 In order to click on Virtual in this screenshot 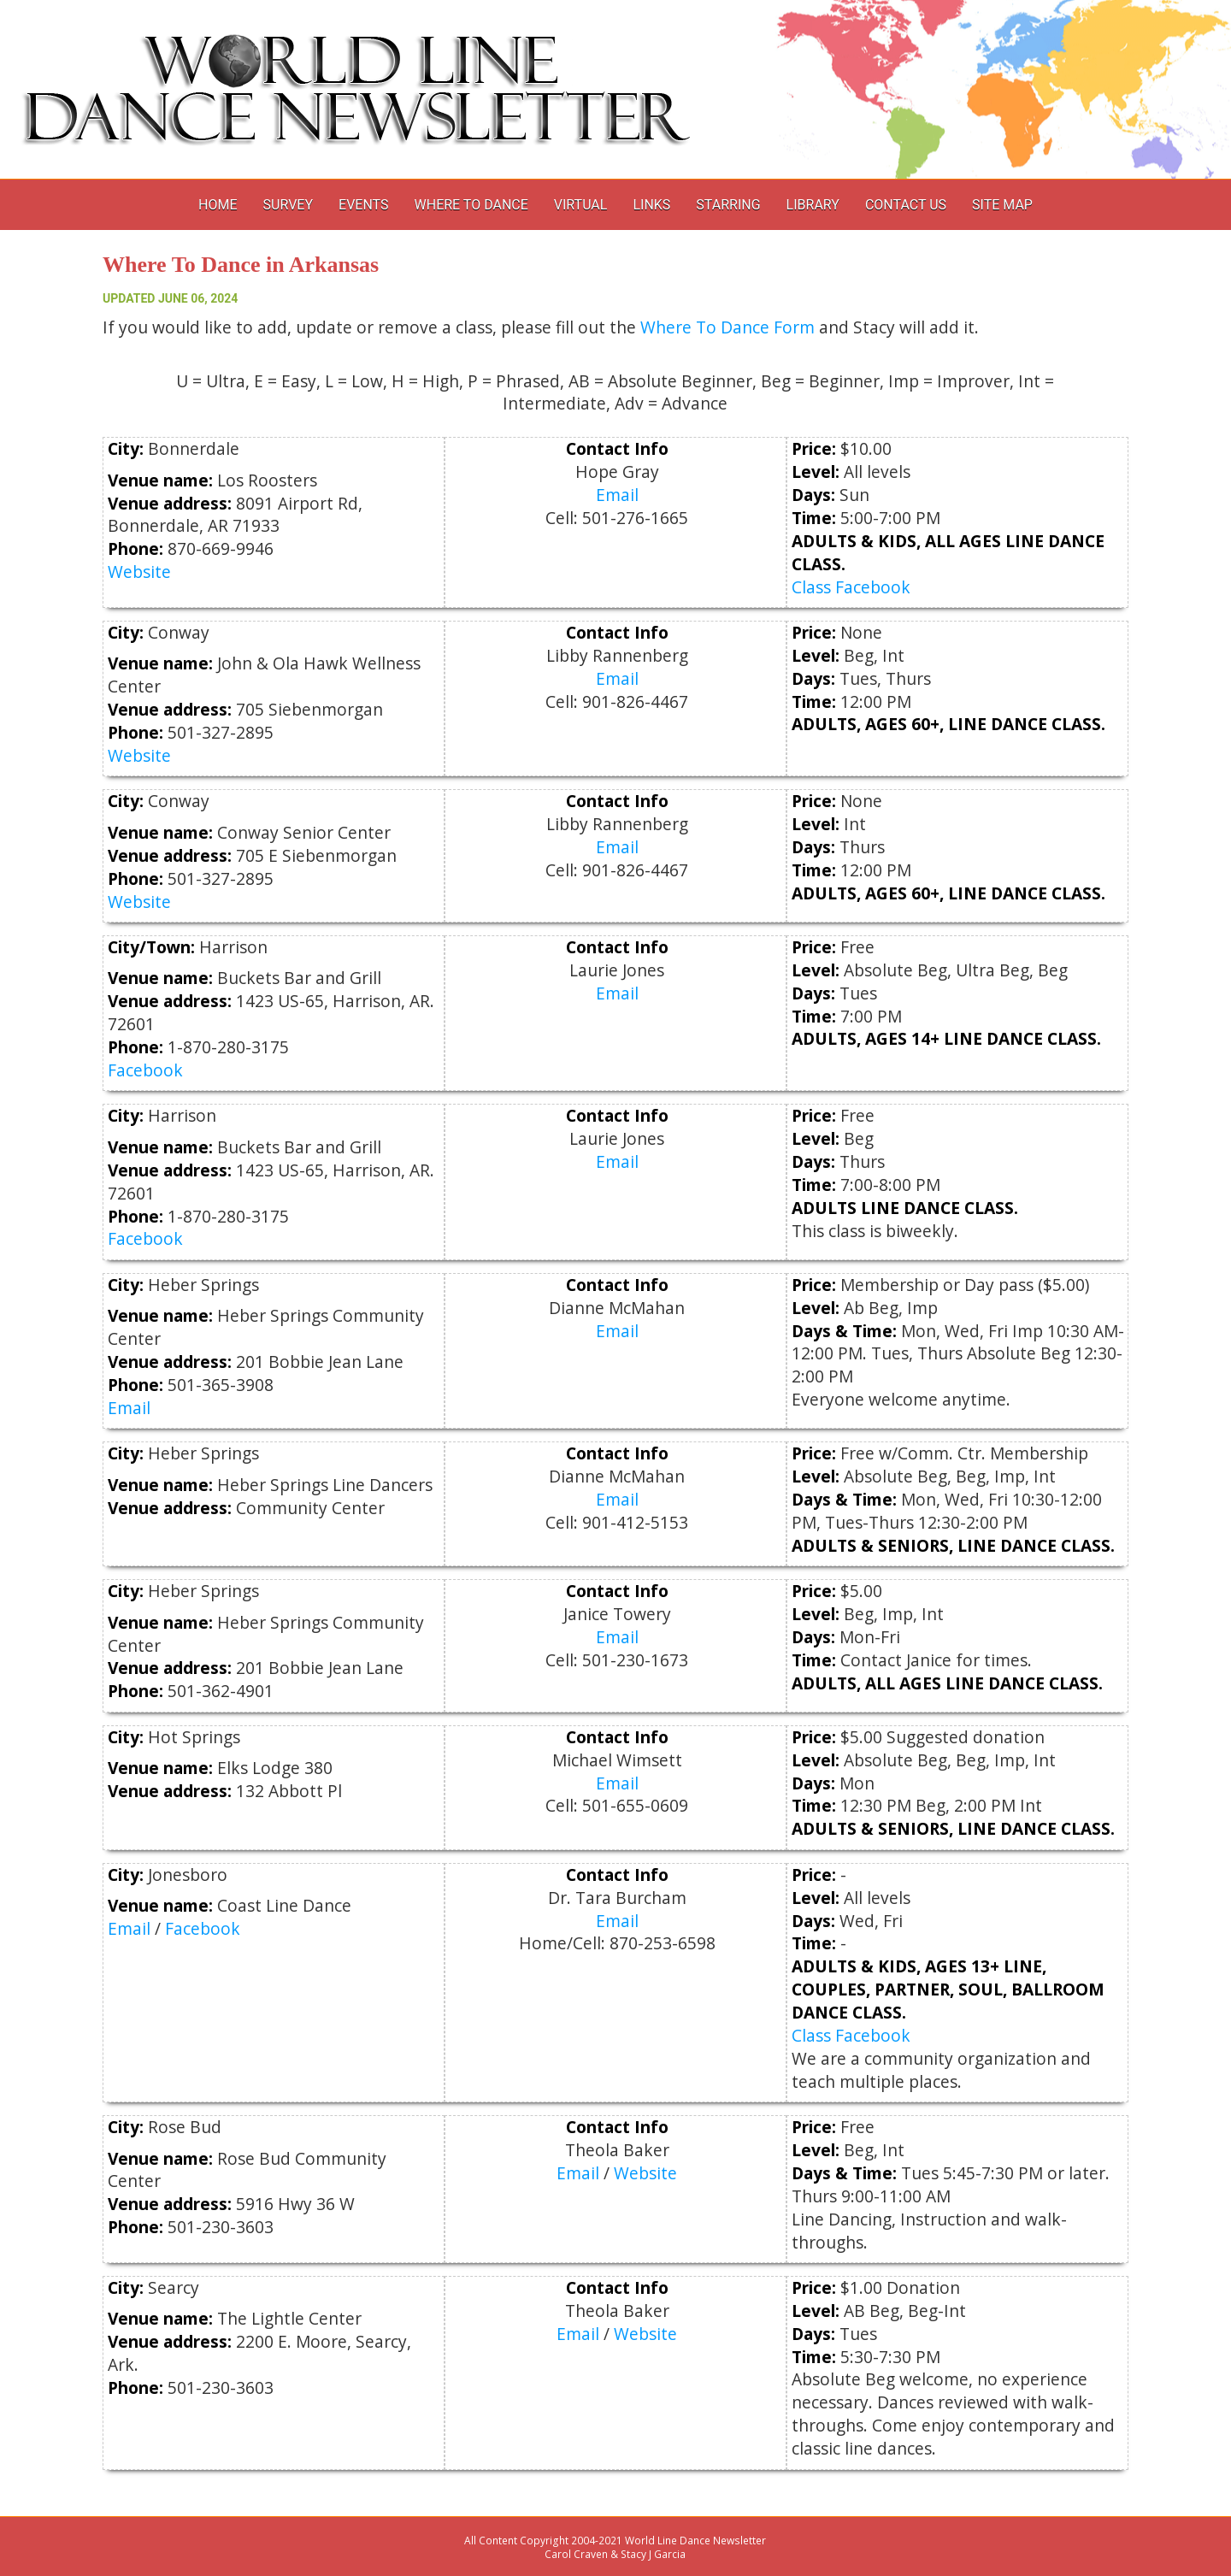, I will do `click(581, 205)`.